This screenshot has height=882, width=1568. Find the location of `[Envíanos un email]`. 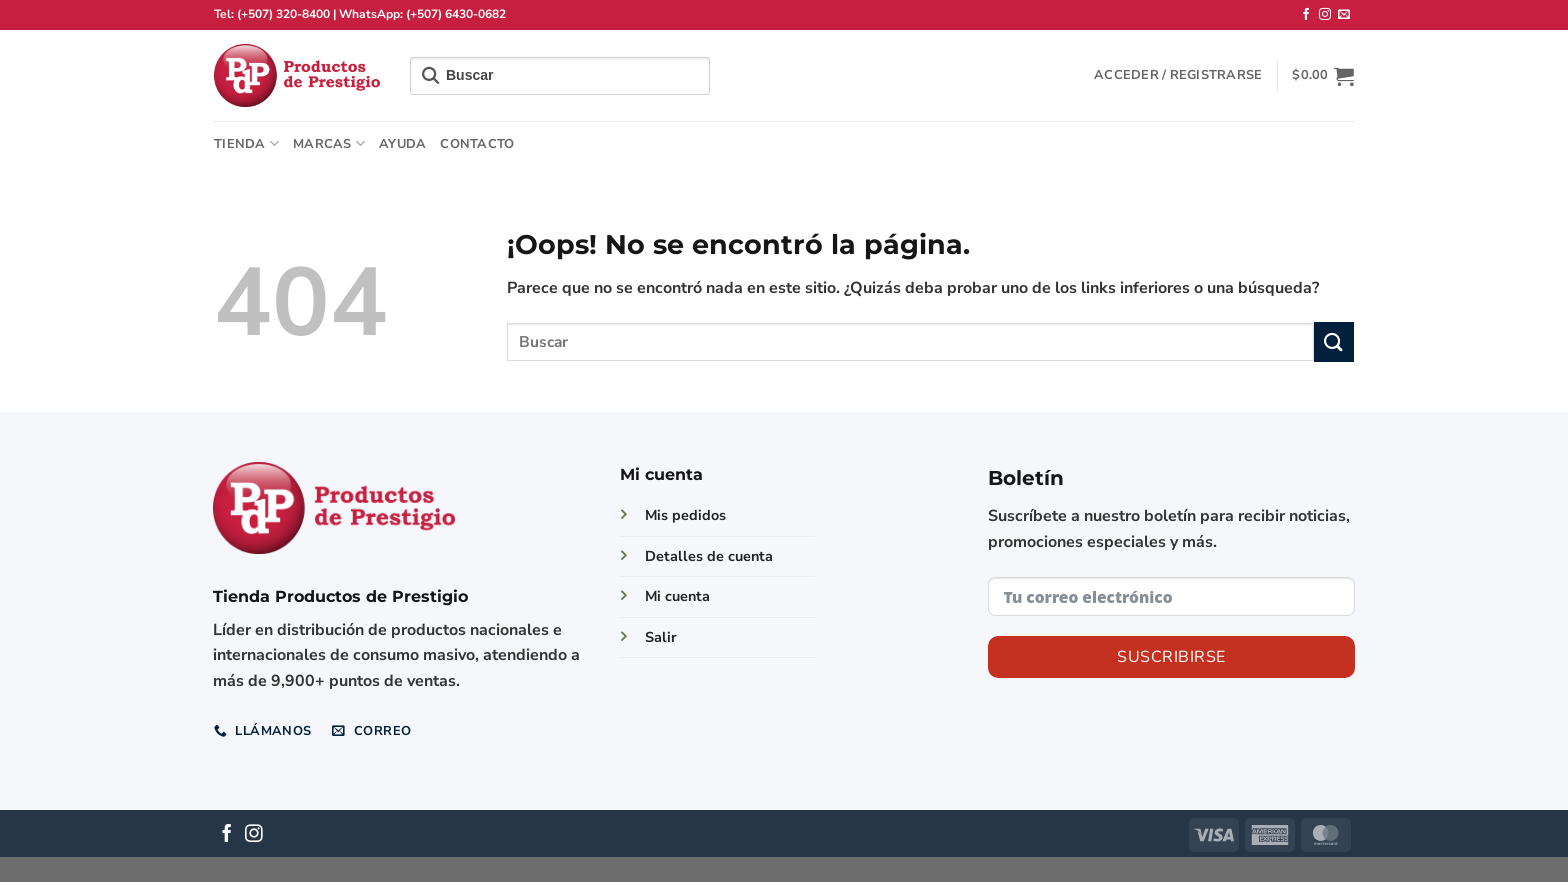

[Envíanos un email] is located at coordinates (1344, 15).